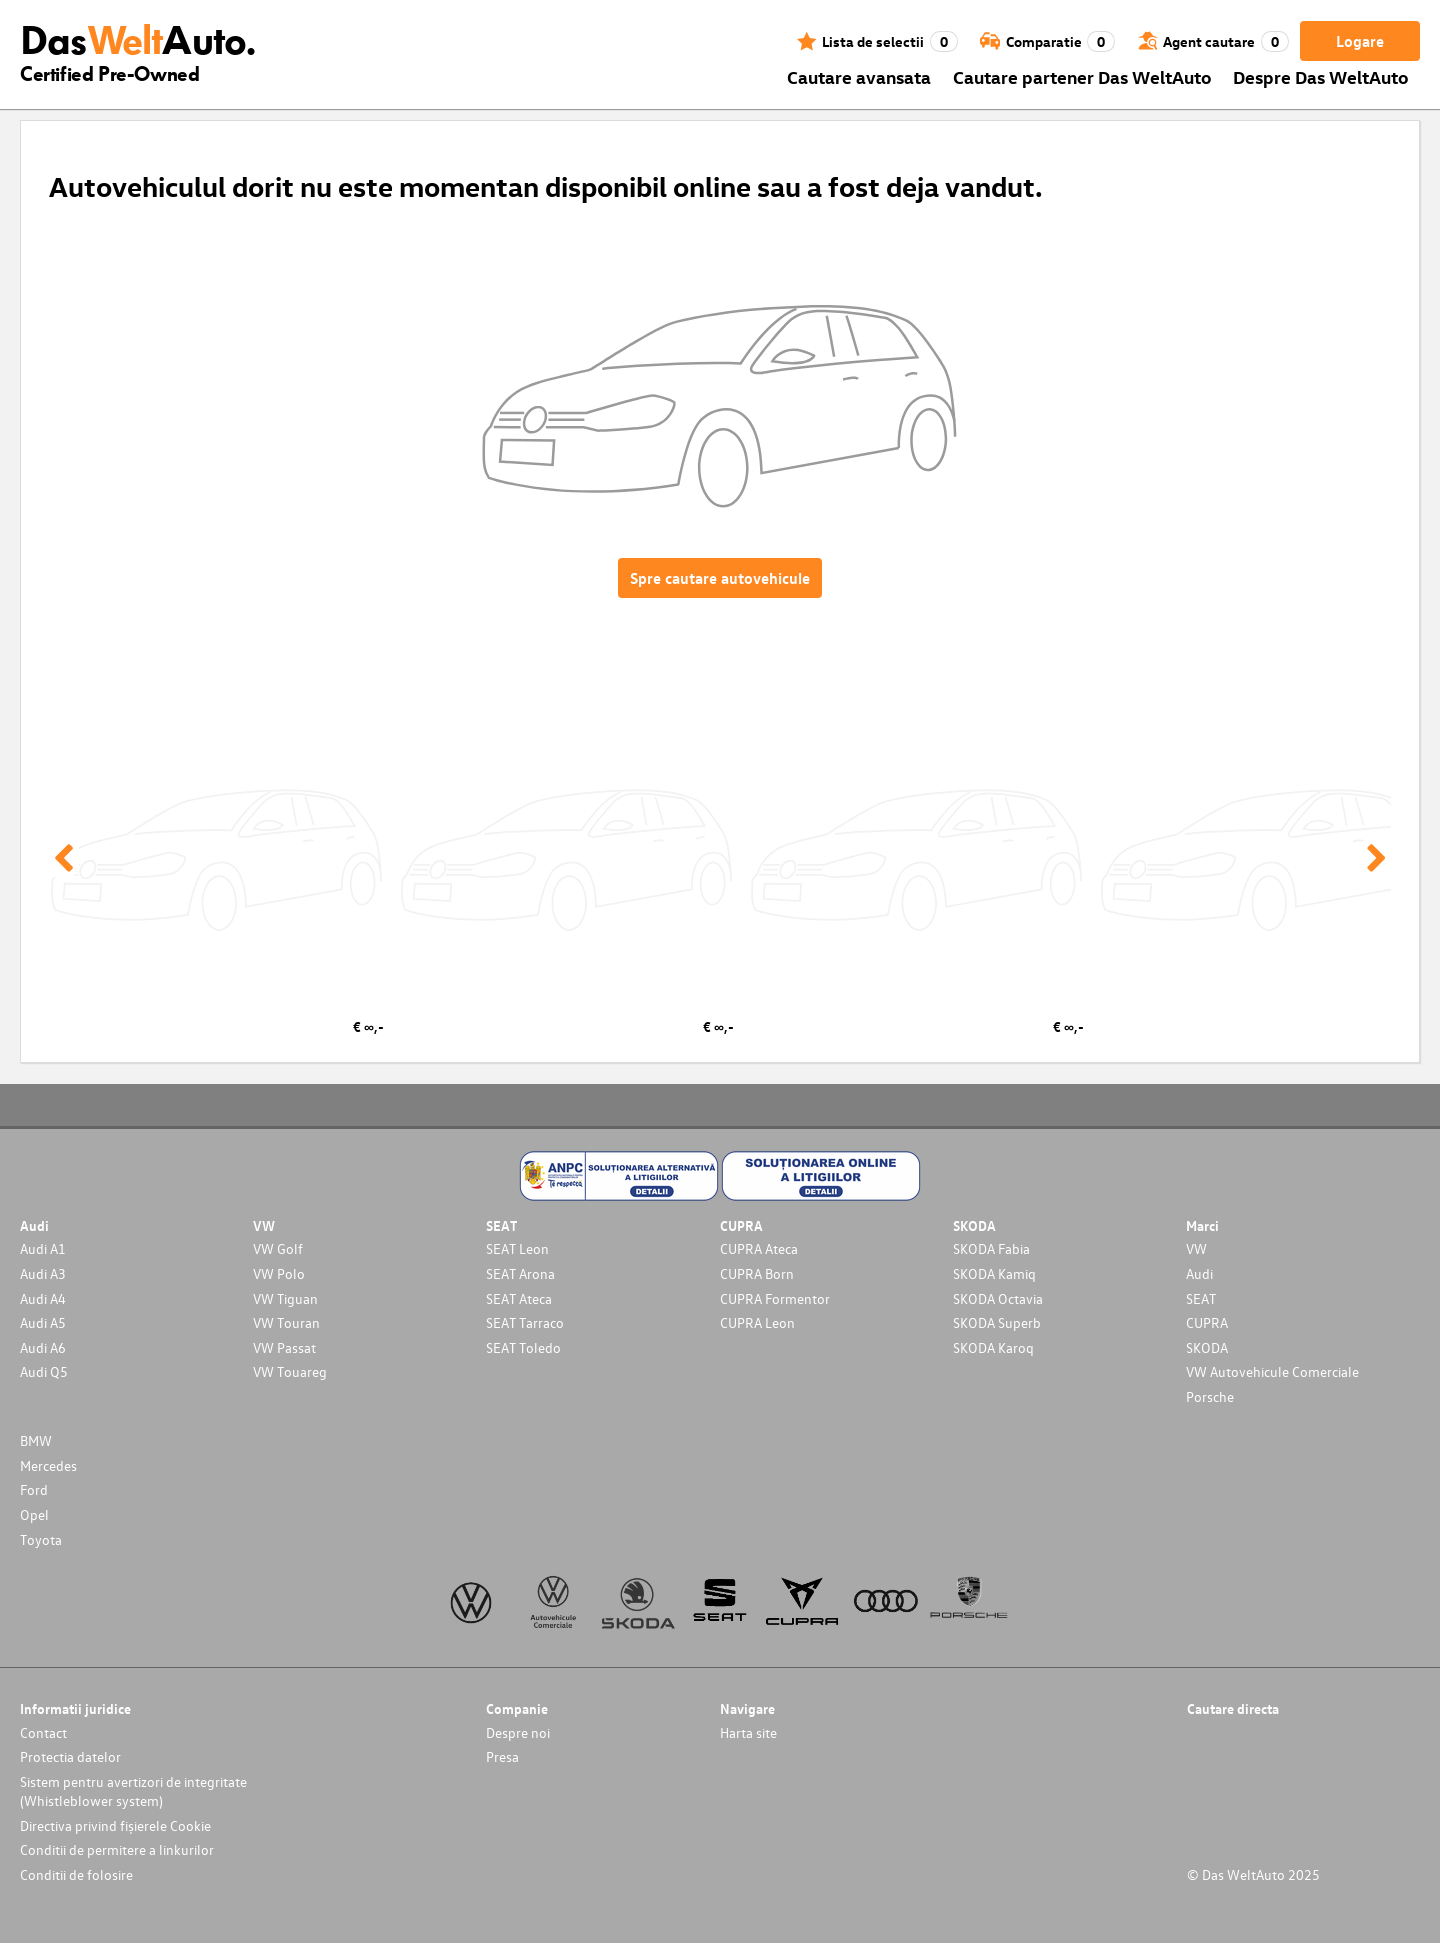 This screenshot has height=1943, width=1440. Describe the element at coordinates (1207, 1322) in the screenshot. I see `CUPRA` at that location.